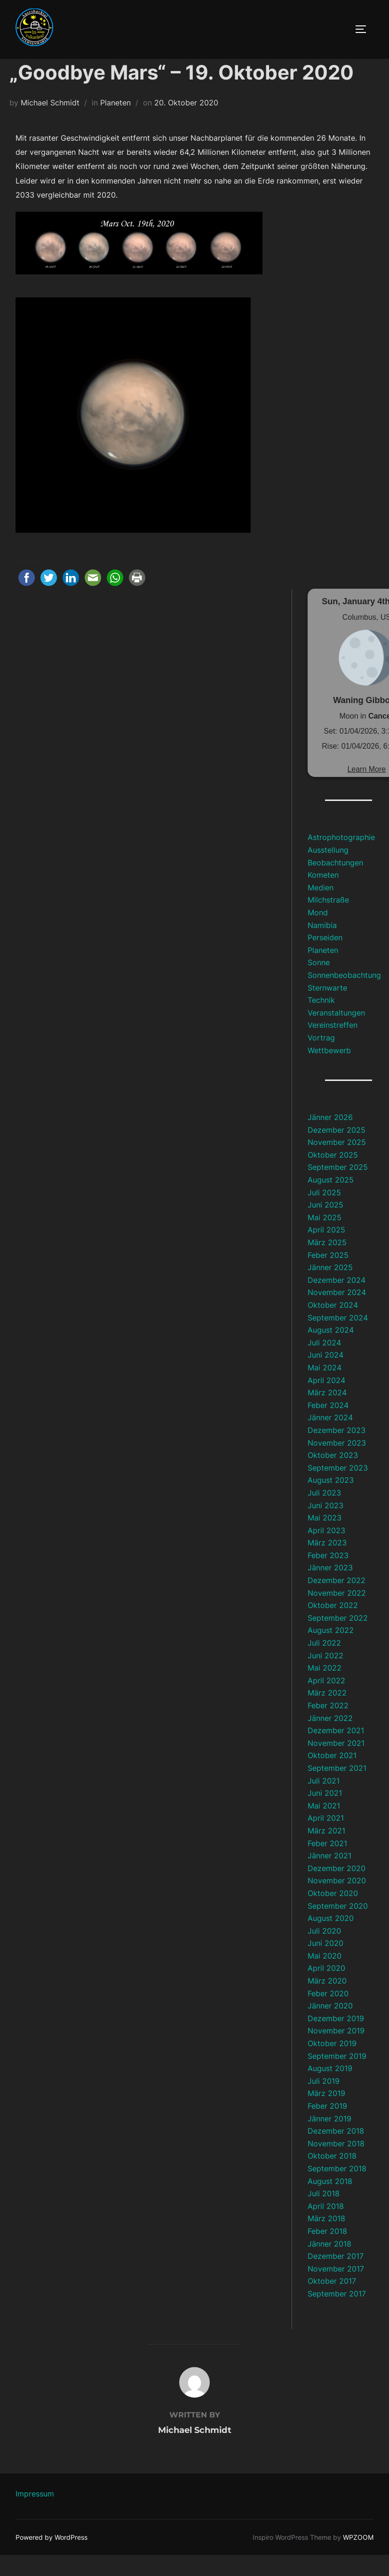 This screenshot has height=2576, width=389. Describe the element at coordinates (326, 1251) in the screenshot. I see `April 2025` at that location.